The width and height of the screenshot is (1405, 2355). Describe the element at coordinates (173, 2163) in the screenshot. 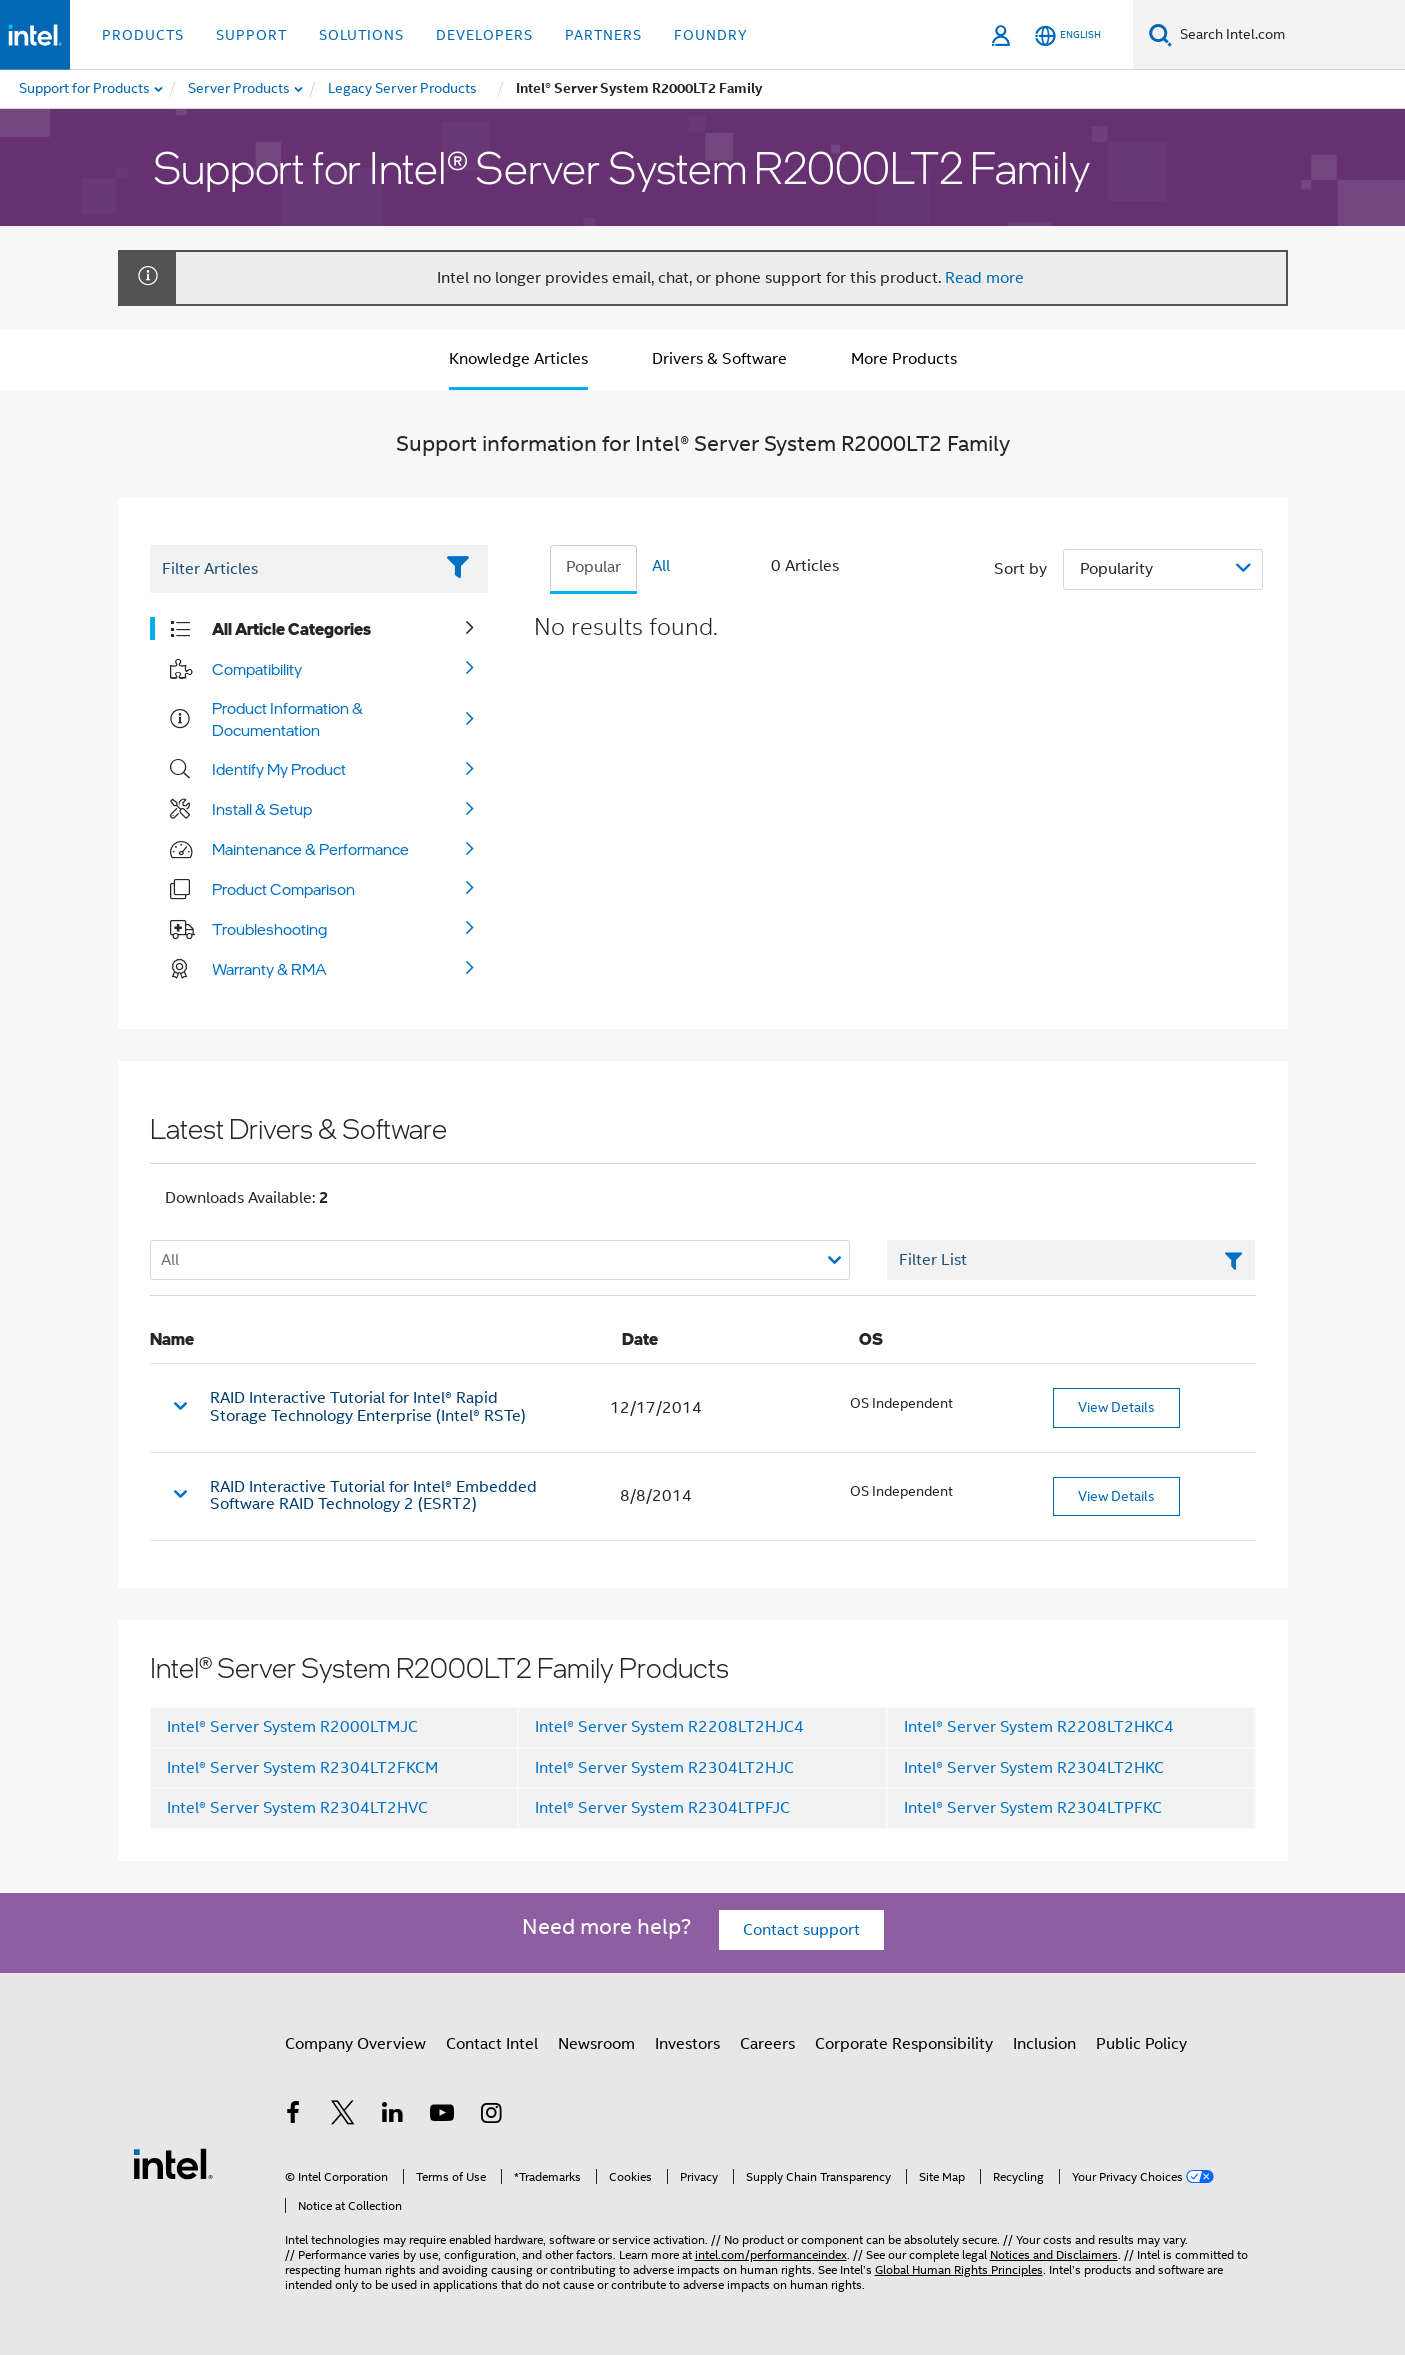

I see `[Intel Footer Logo]` at that location.